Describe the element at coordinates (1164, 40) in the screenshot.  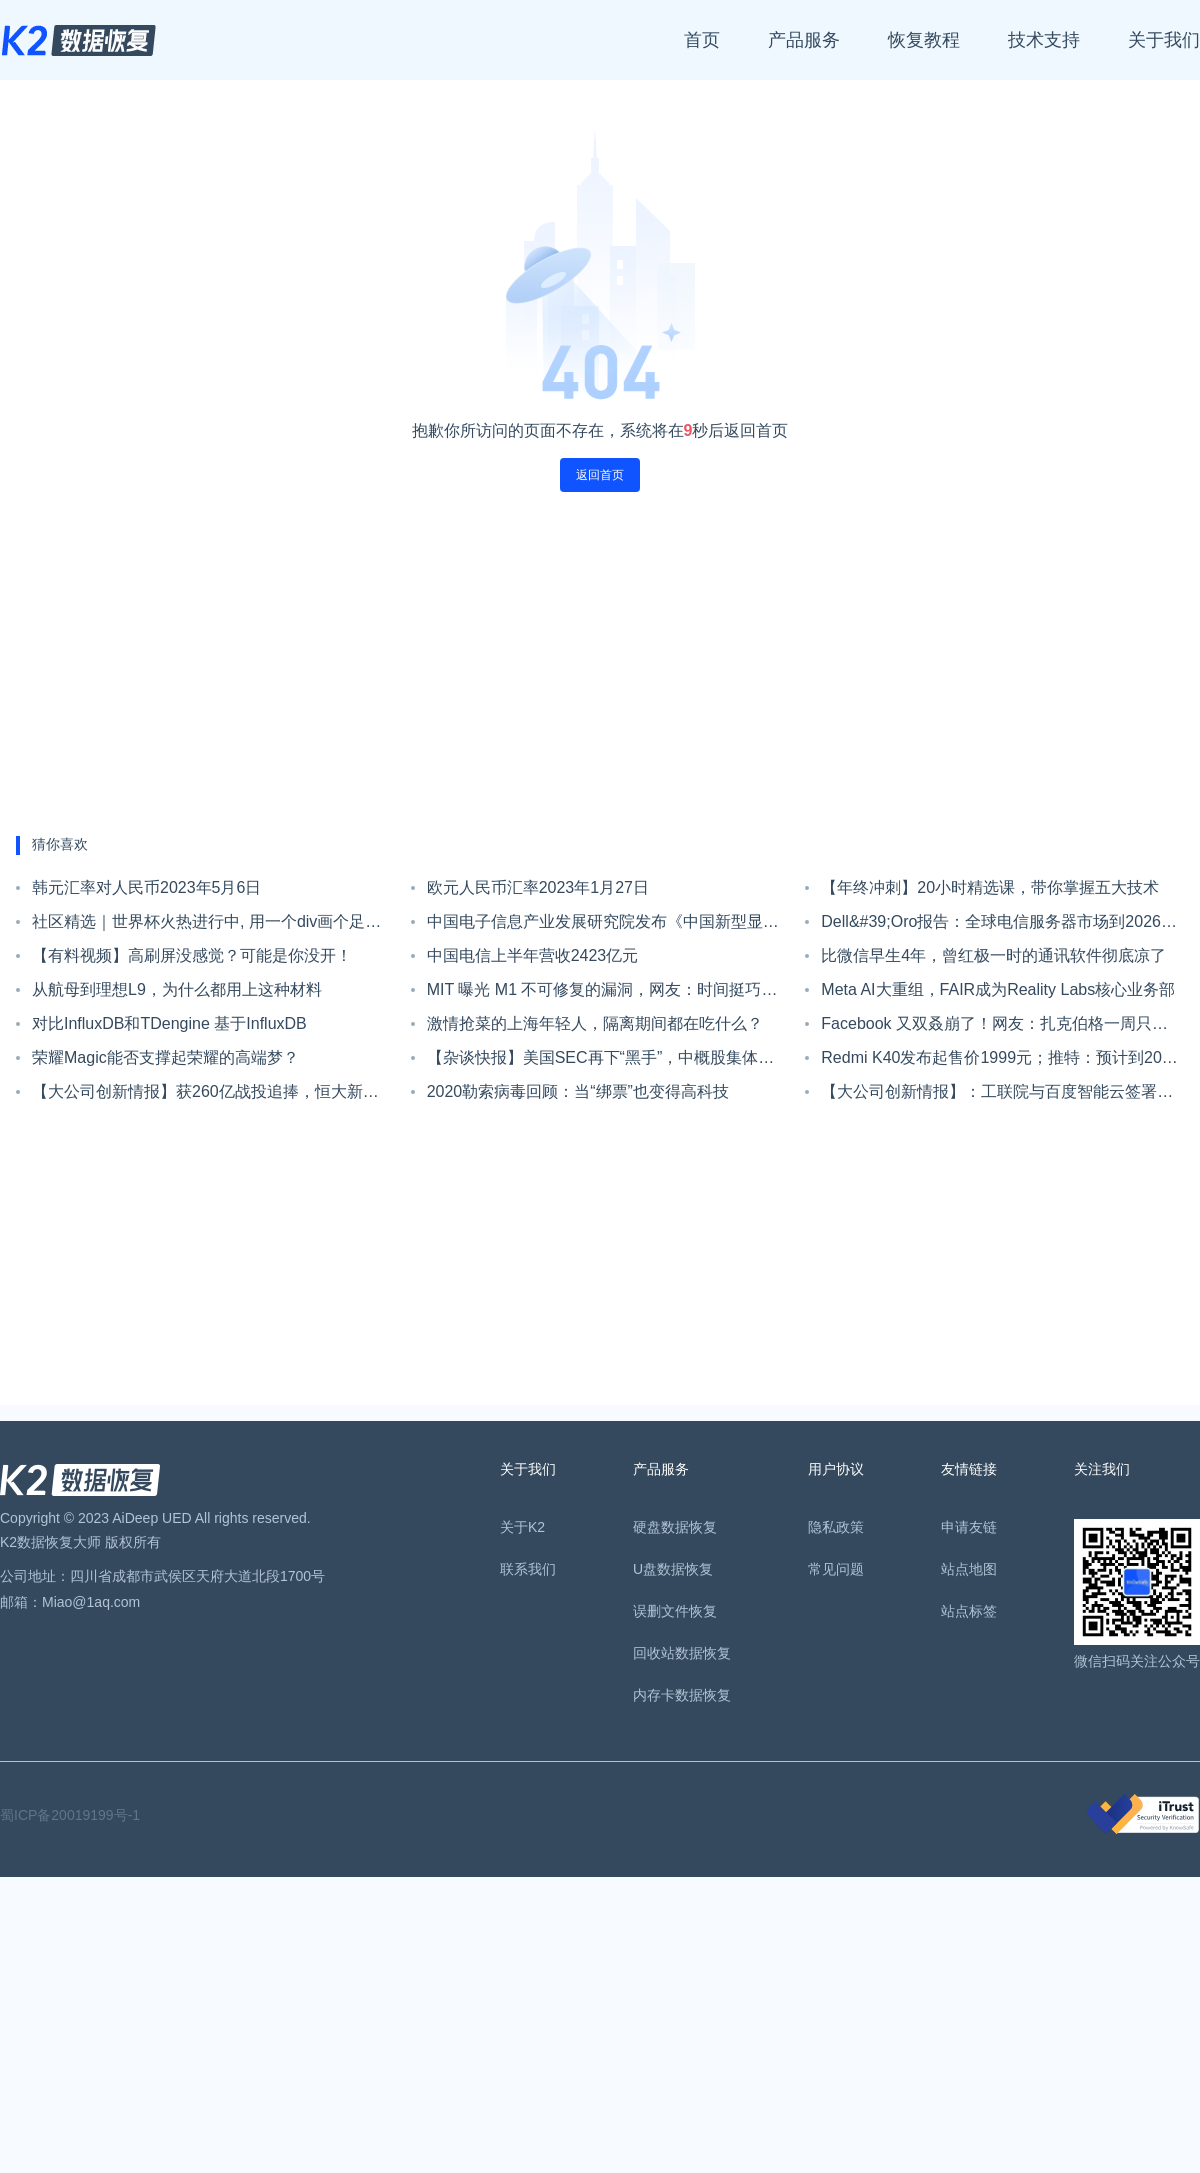
I see `关于我们` at that location.